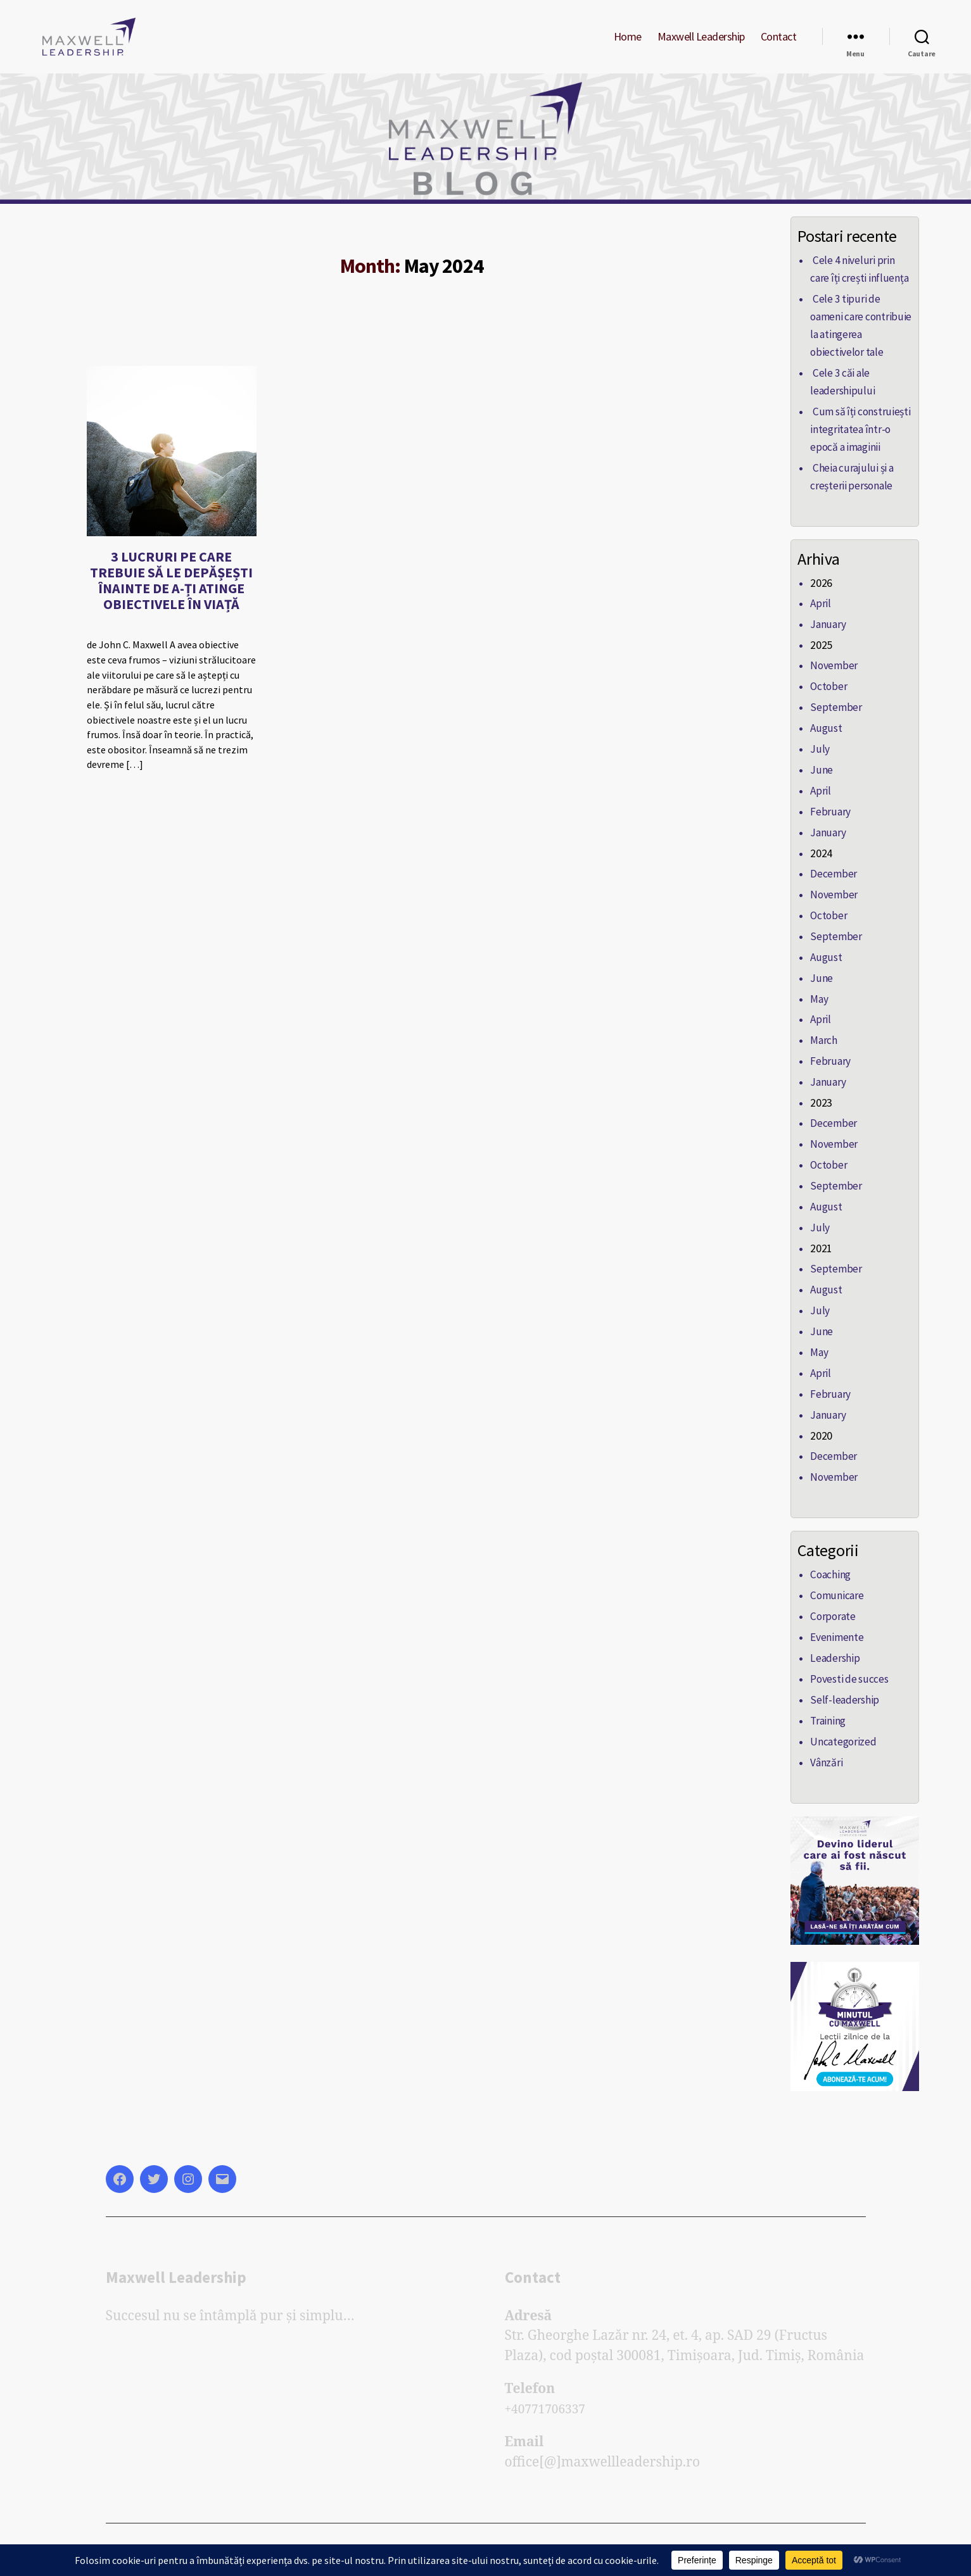 This screenshot has height=2576, width=971. I want to click on May, so click(818, 999).